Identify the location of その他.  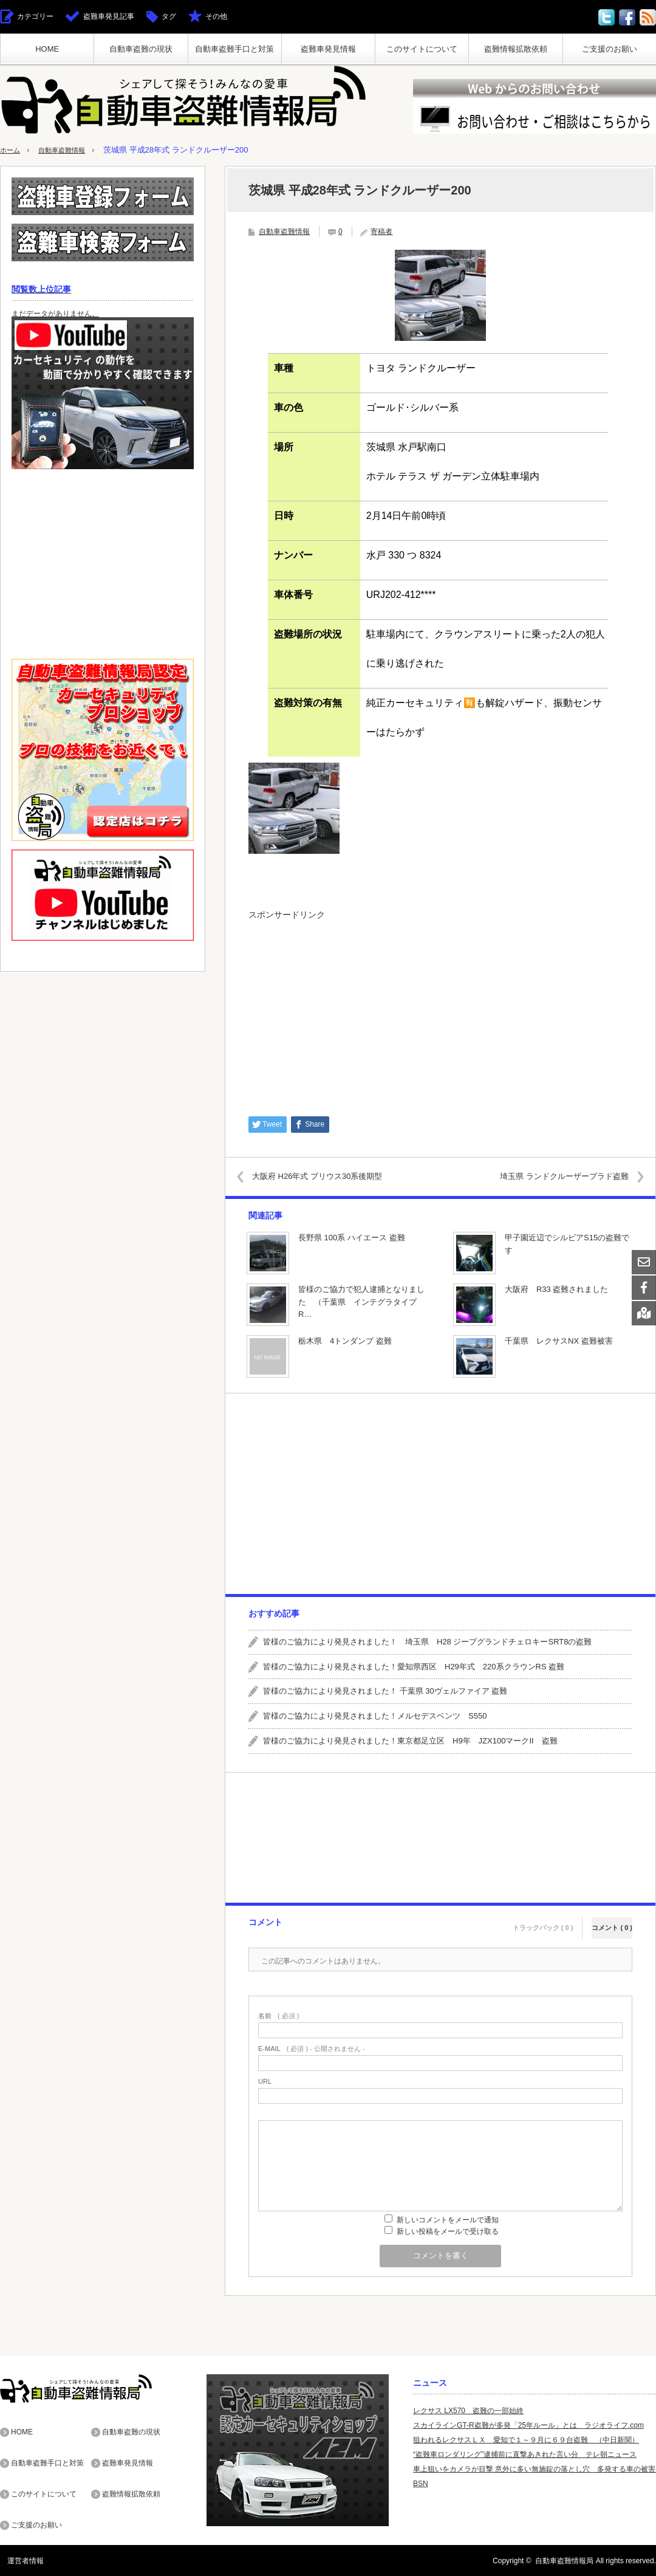
(216, 16).